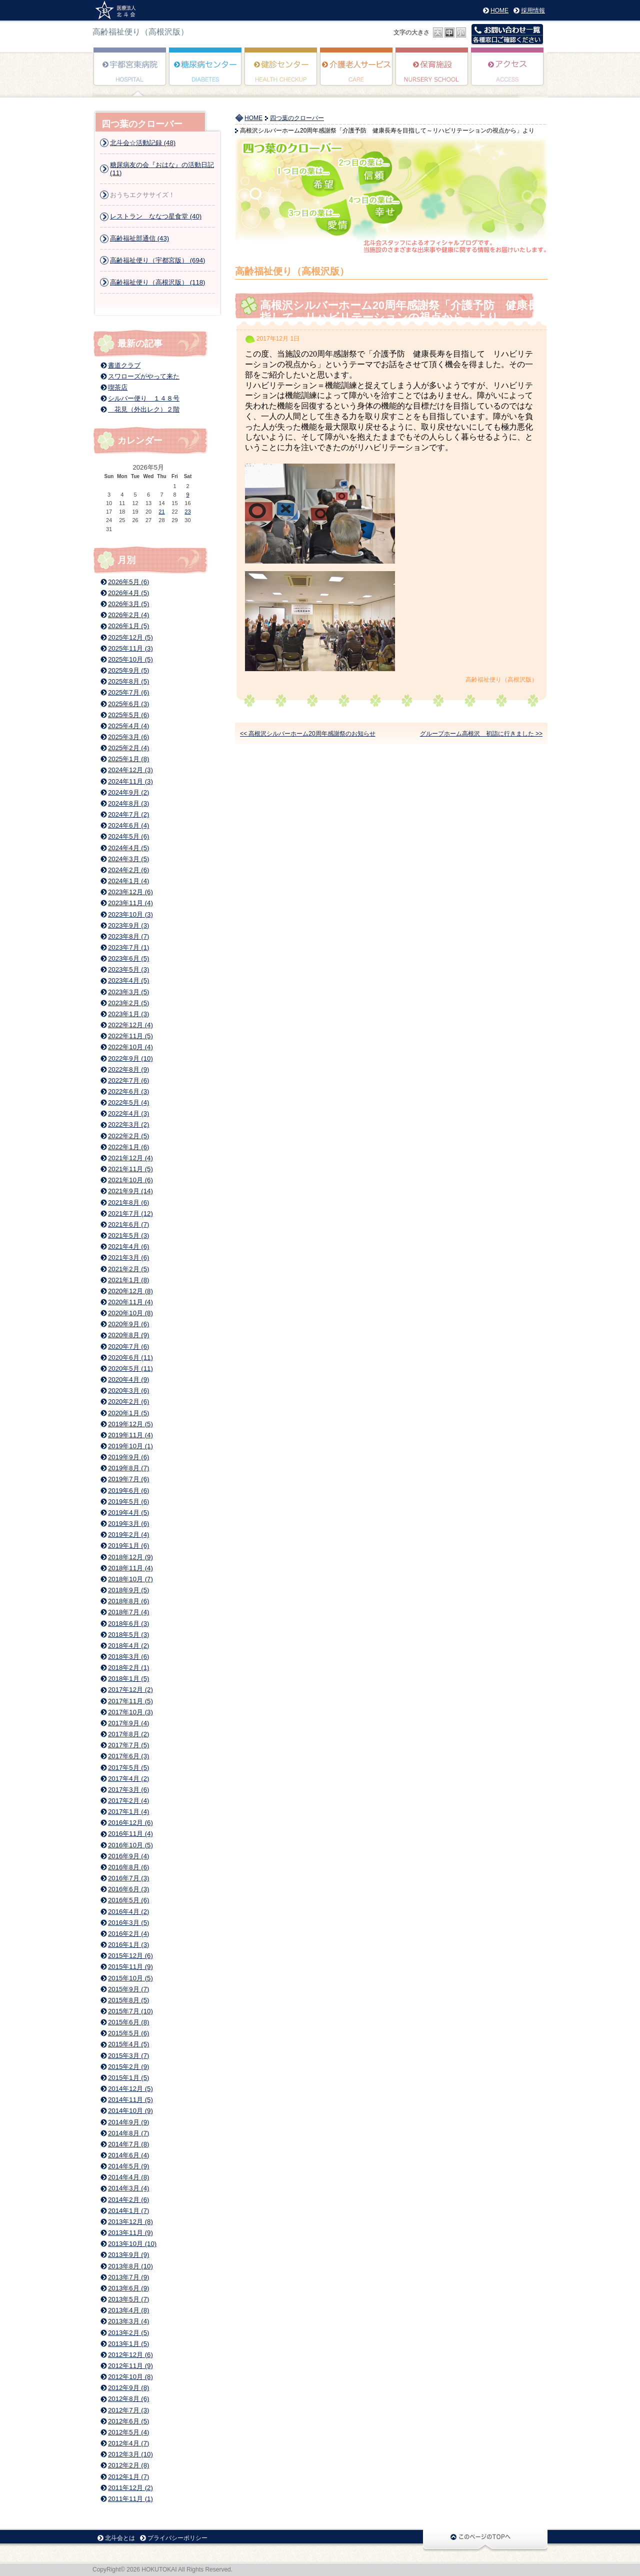 This screenshot has height=2576, width=640. Describe the element at coordinates (128, 1944) in the screenshot. I see `2016年1月 (3)` at that location.